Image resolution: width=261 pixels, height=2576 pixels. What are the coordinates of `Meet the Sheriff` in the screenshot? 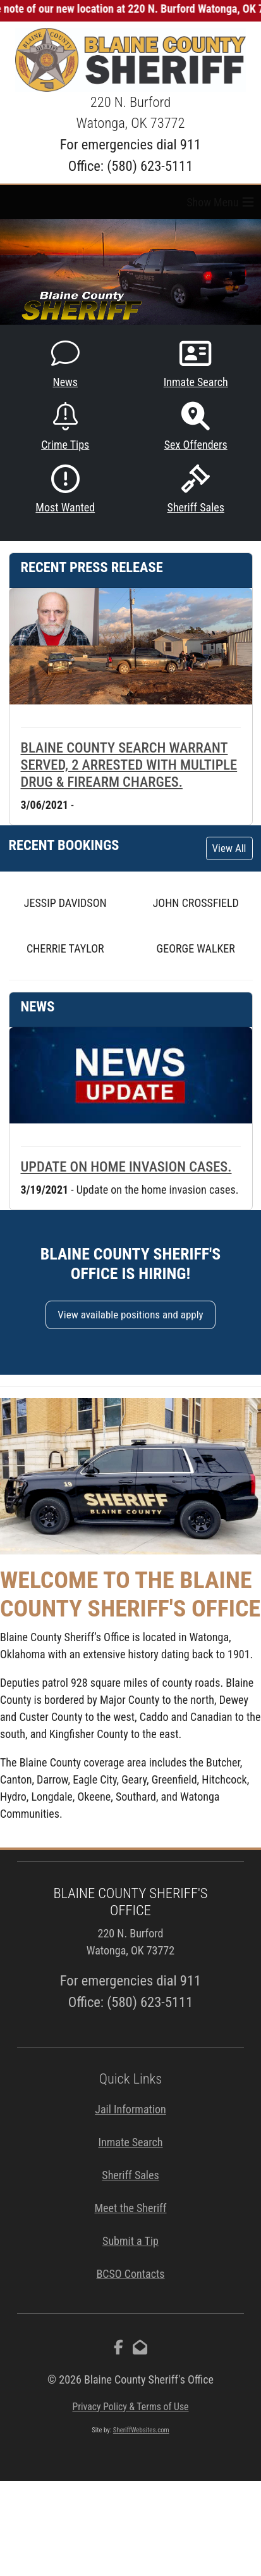 It's located at (130, 2208).